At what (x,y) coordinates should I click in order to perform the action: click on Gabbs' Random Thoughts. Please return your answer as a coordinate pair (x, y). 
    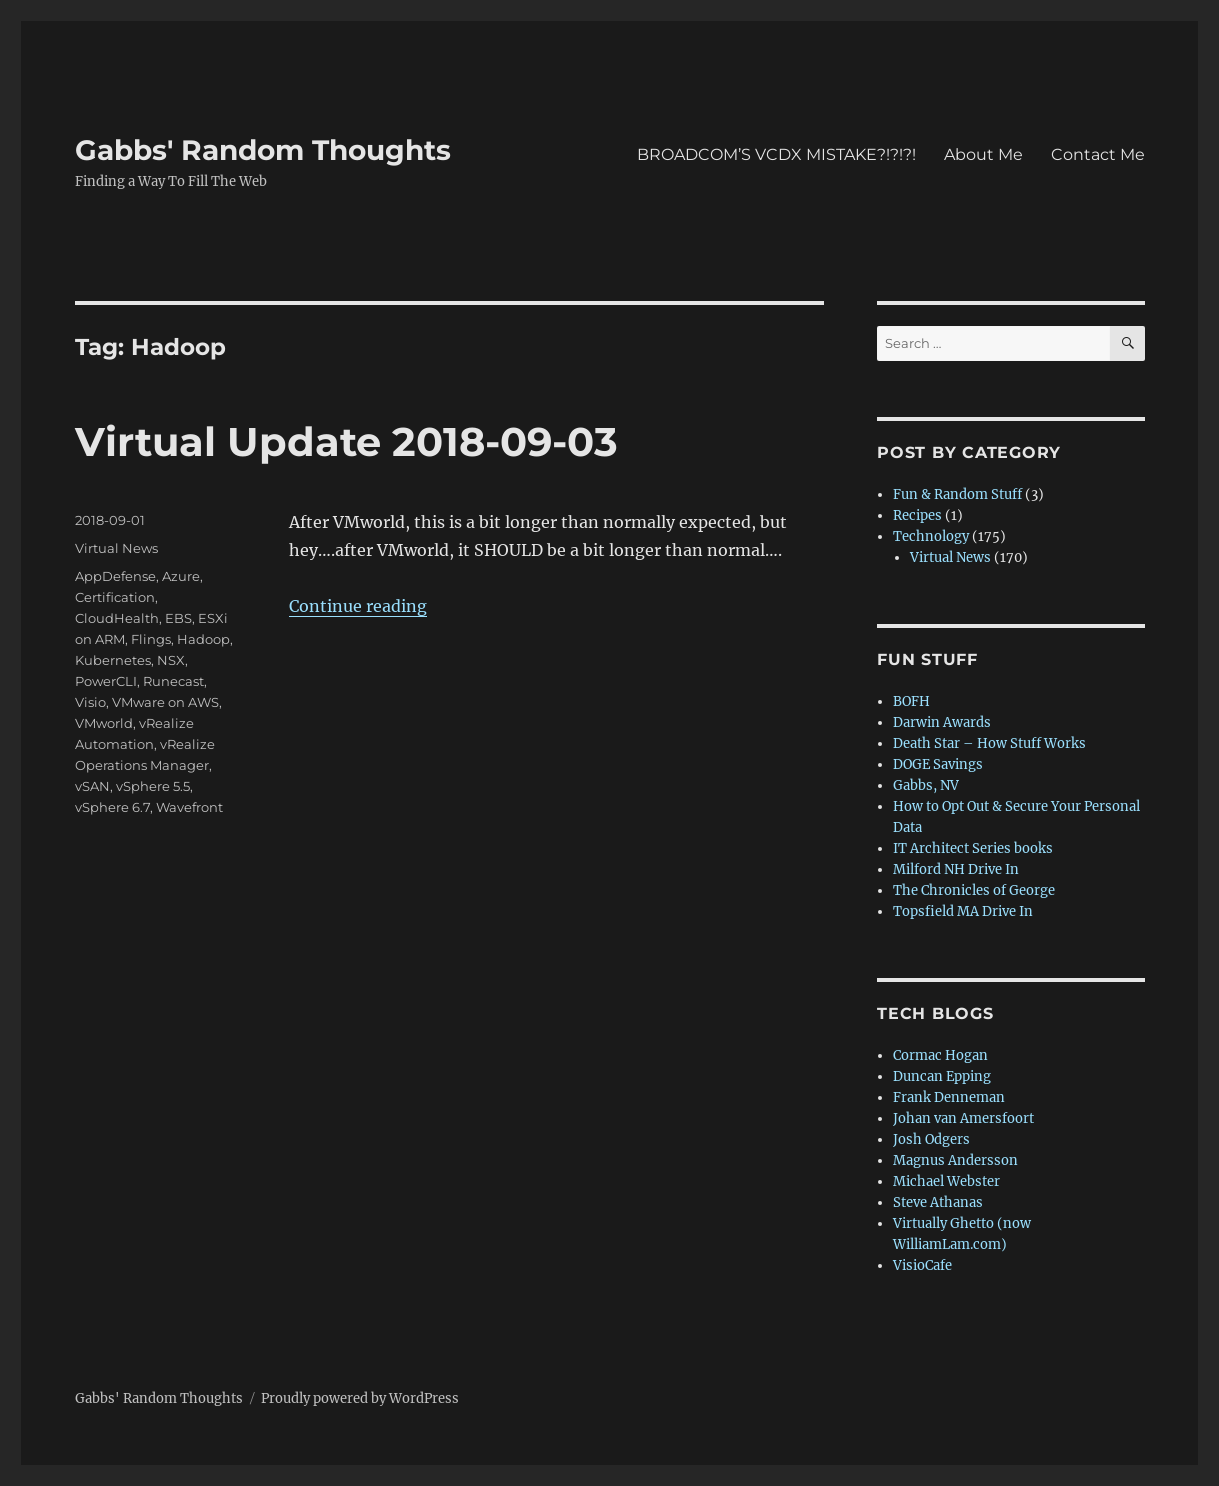
    Looking at the image, I should click on (263, 150).